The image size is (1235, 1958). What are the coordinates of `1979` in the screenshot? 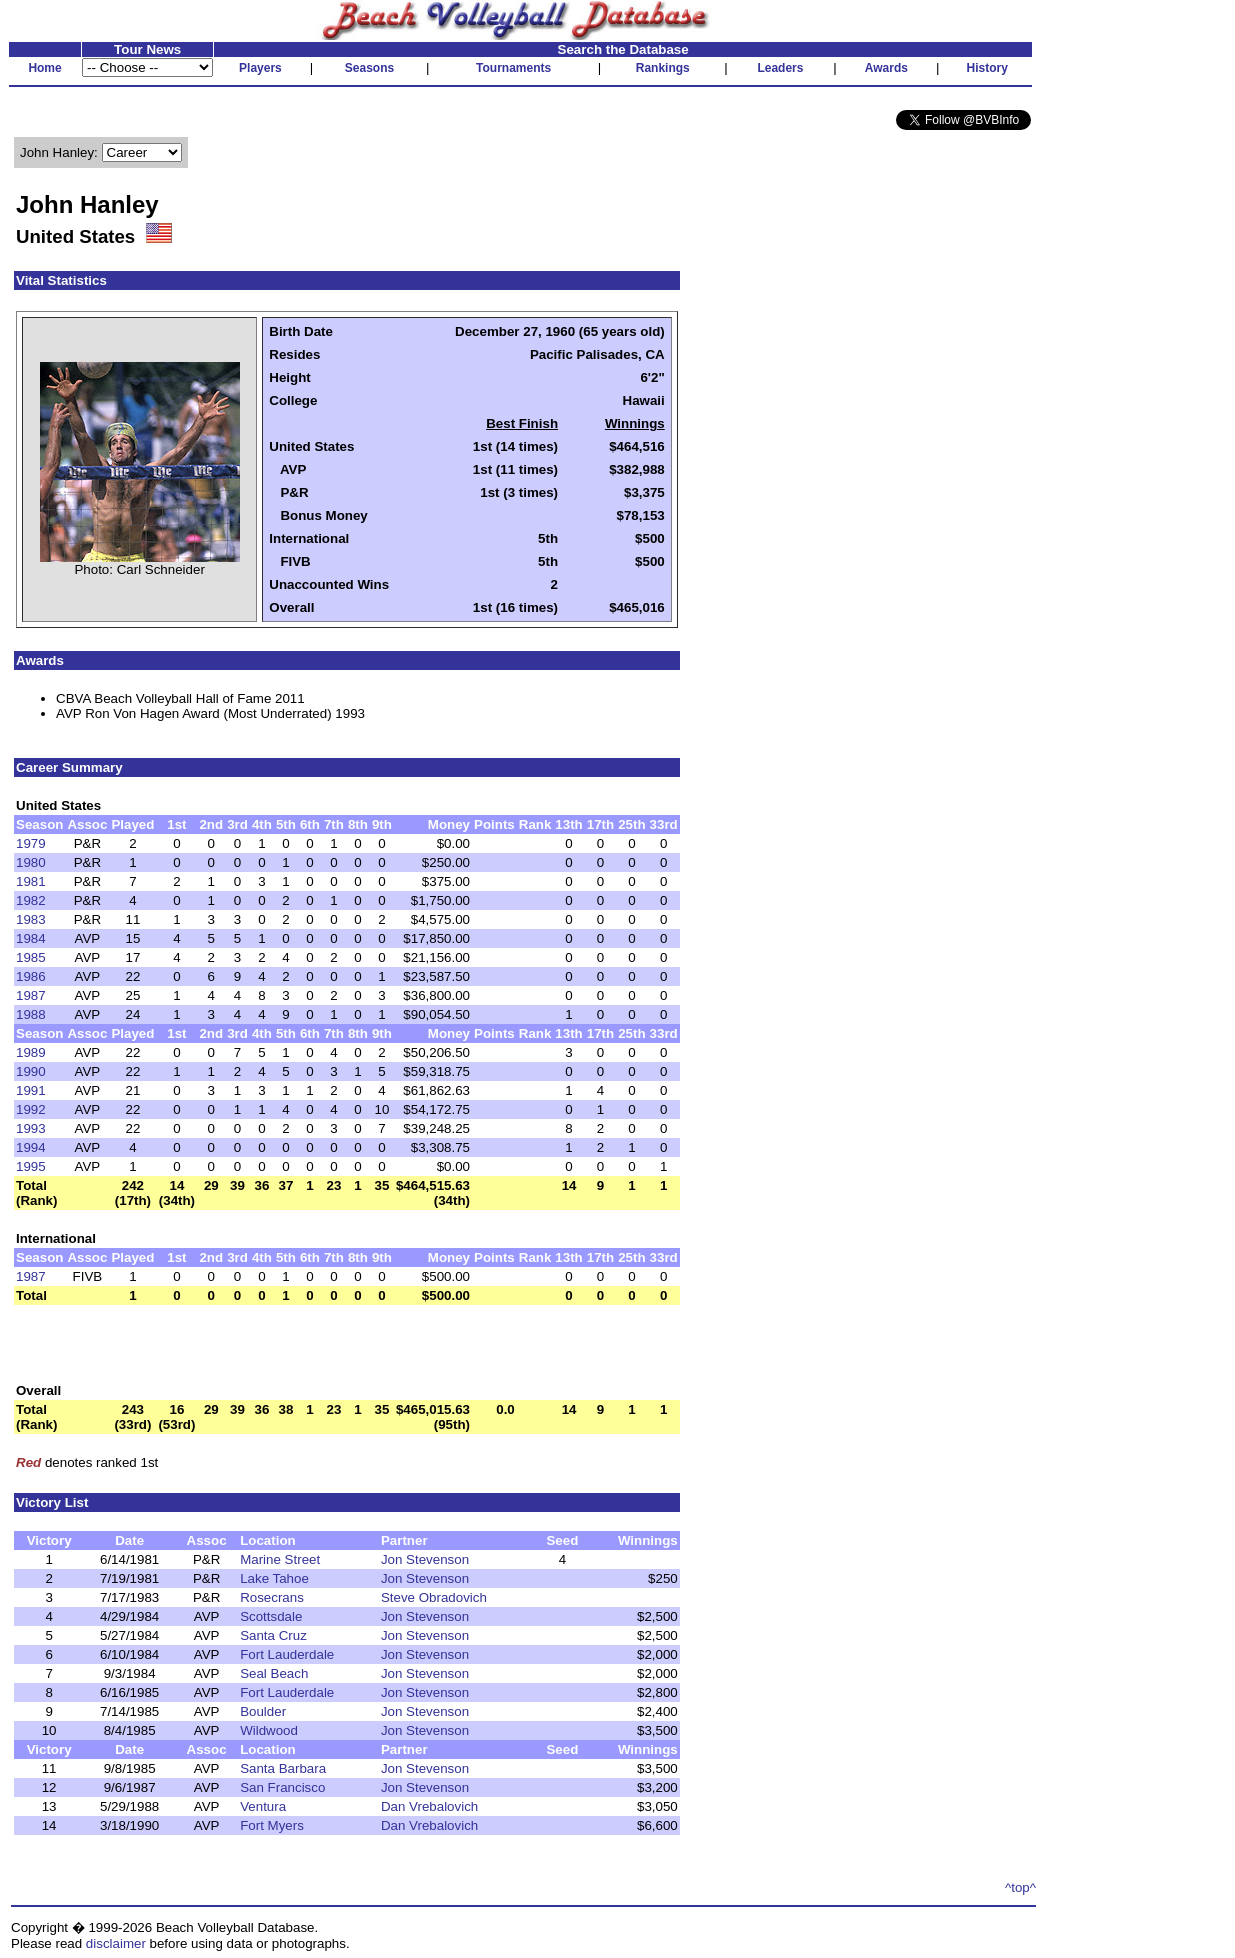 It's located at (31, 843).